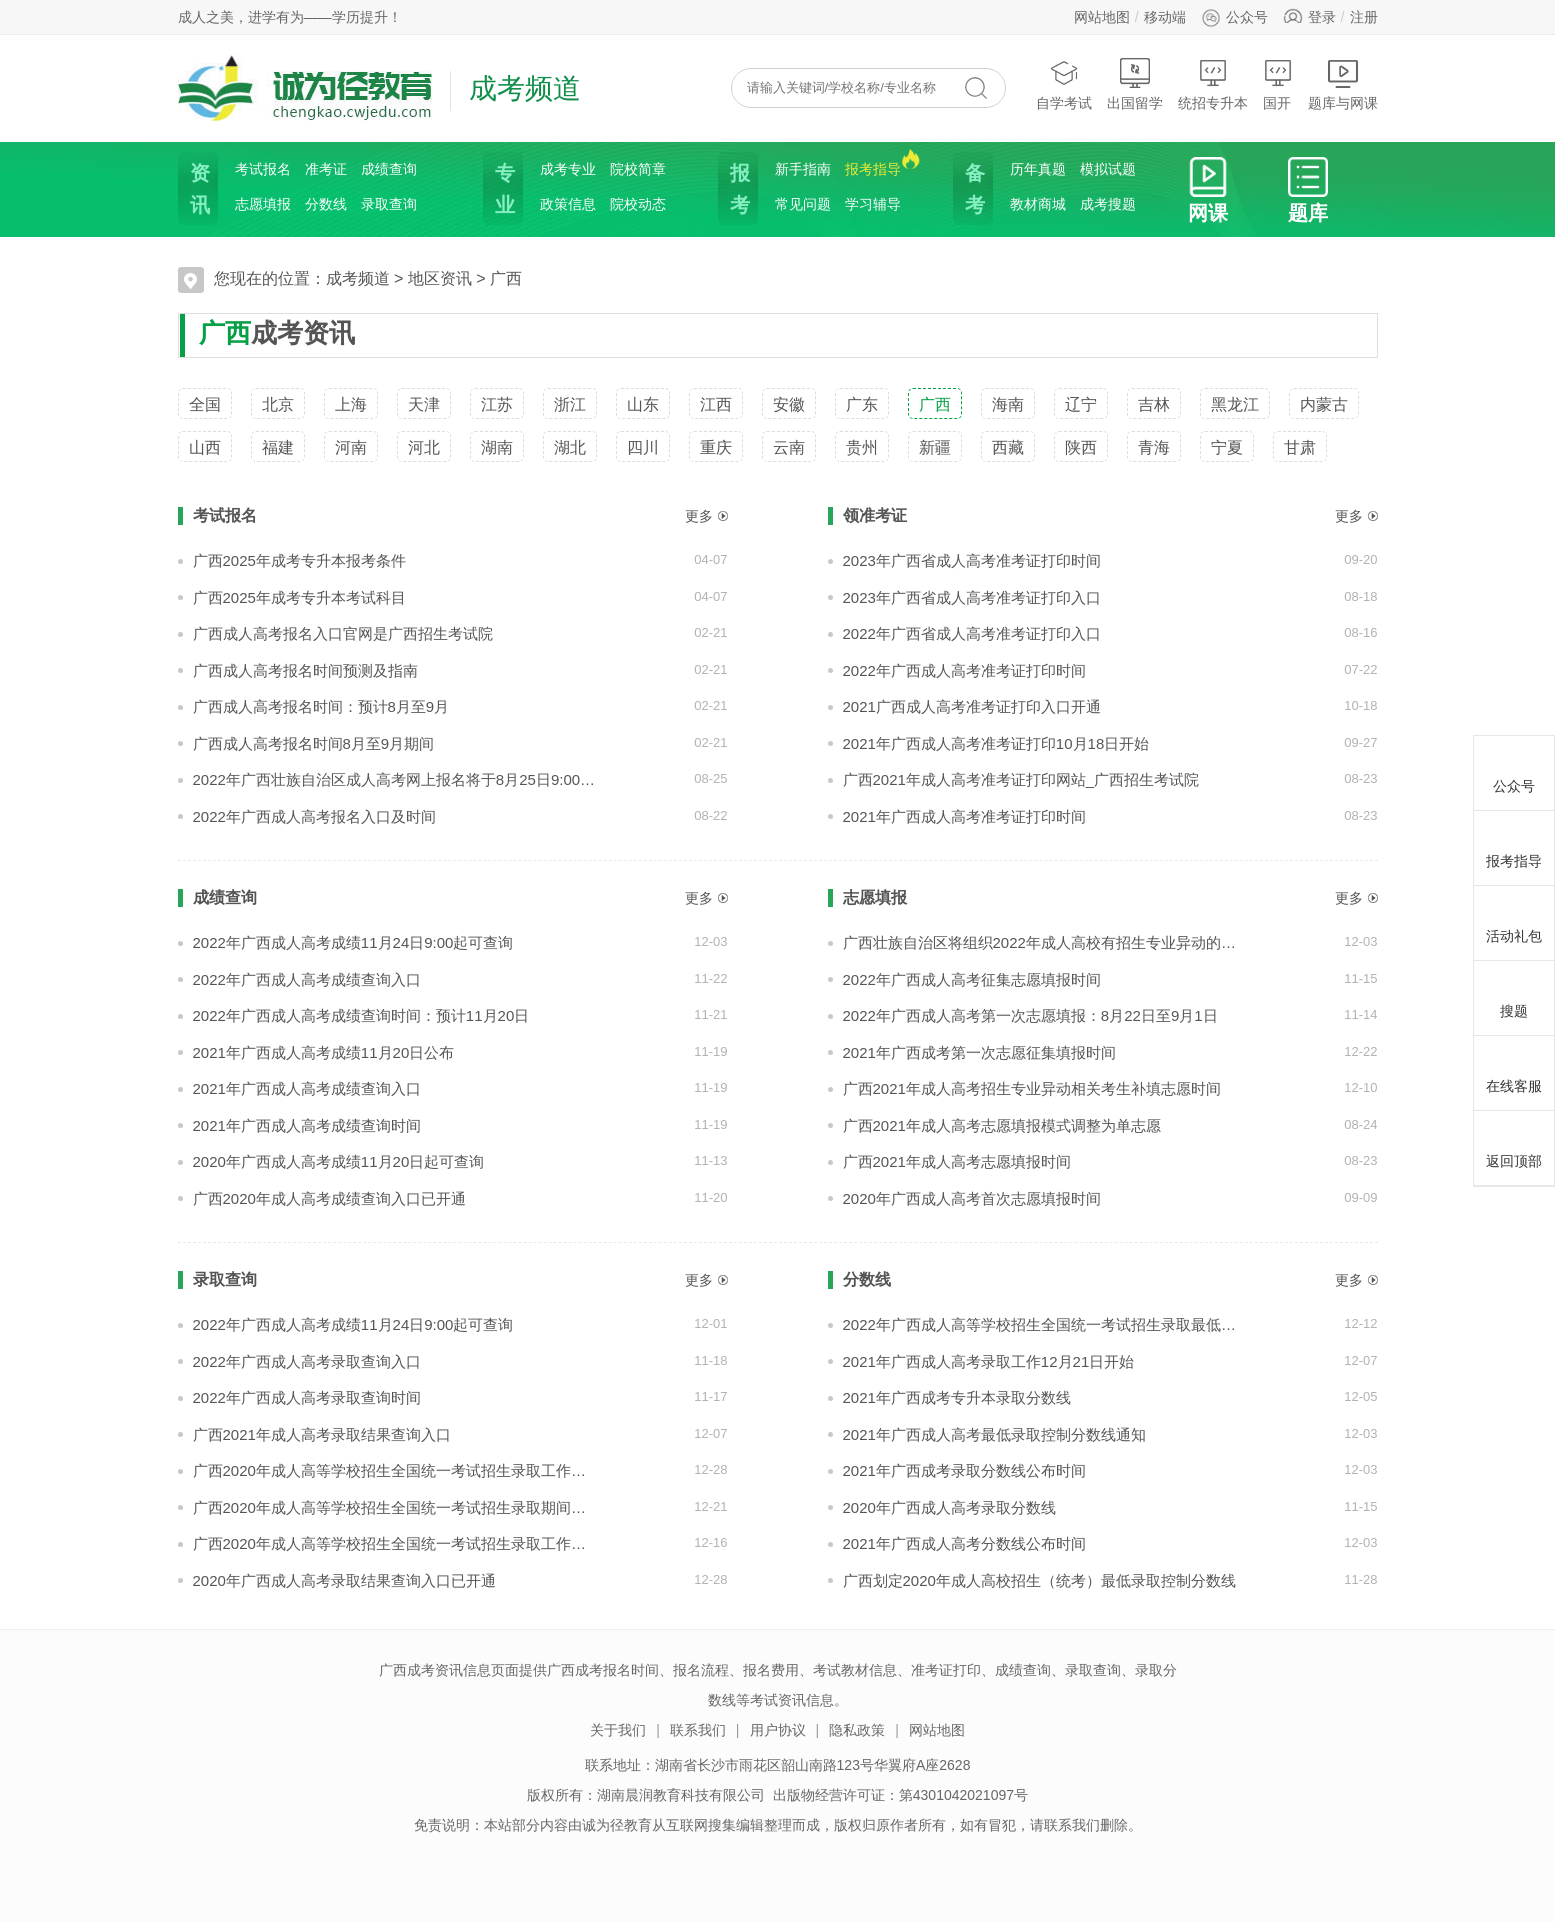  I want to click on 2022年广西成人高考成绩查询入口, so click(307, 979).